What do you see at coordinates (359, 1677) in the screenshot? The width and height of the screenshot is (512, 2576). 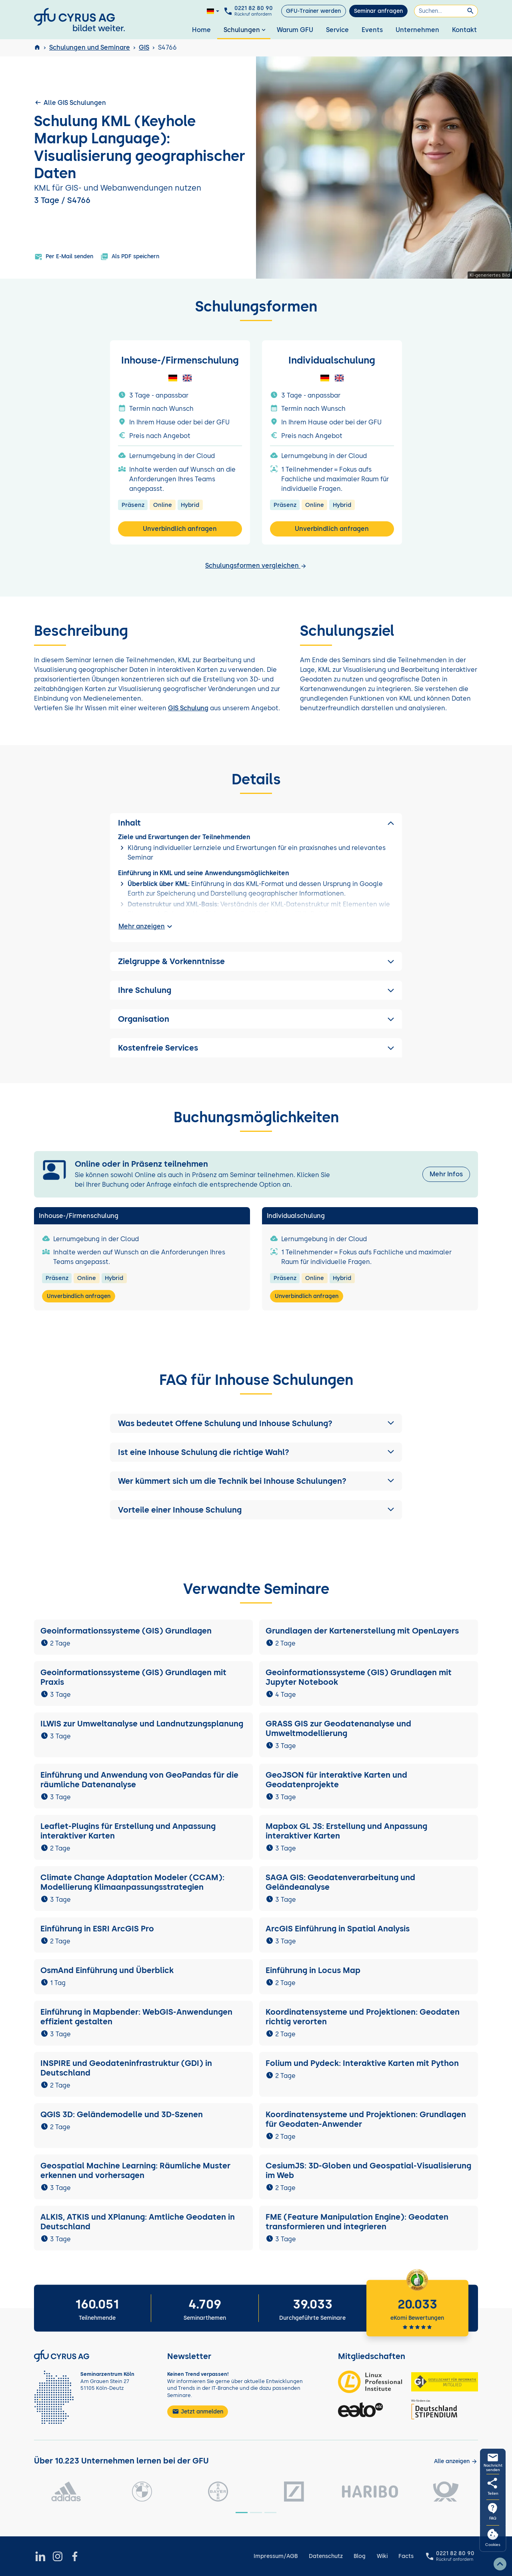 I see `Geoinformationssysteme (GIS) Grundlagen mit Jupyter Notebook` at bounding box center [359, 1677].